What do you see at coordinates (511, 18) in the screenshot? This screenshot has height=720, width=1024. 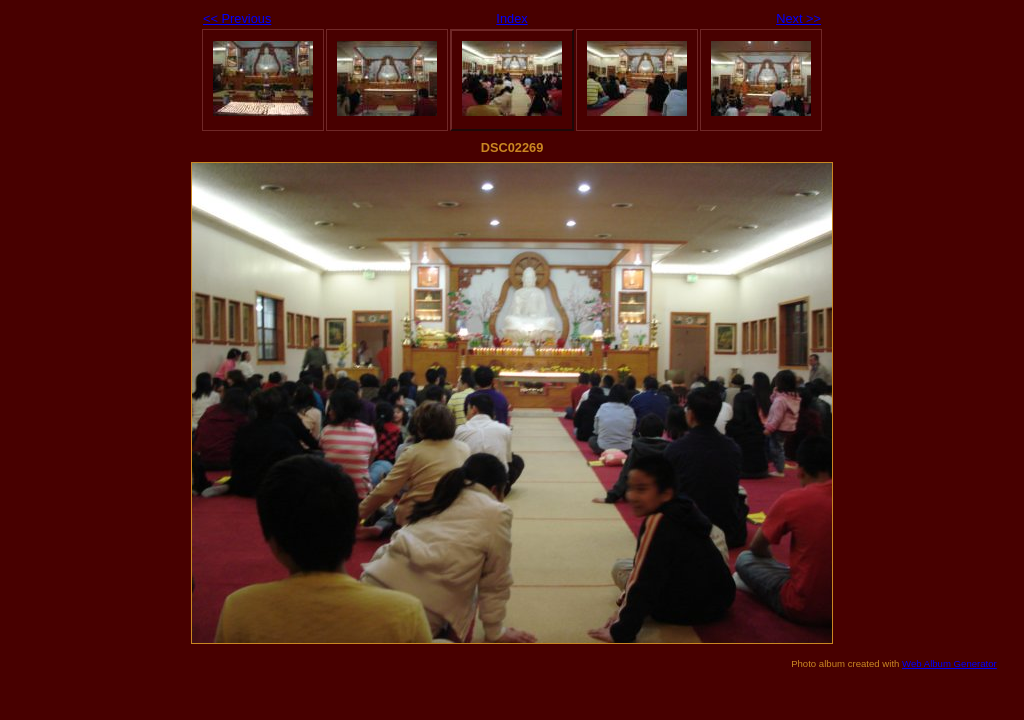 I see `Index` at bounding box center [511, 18].